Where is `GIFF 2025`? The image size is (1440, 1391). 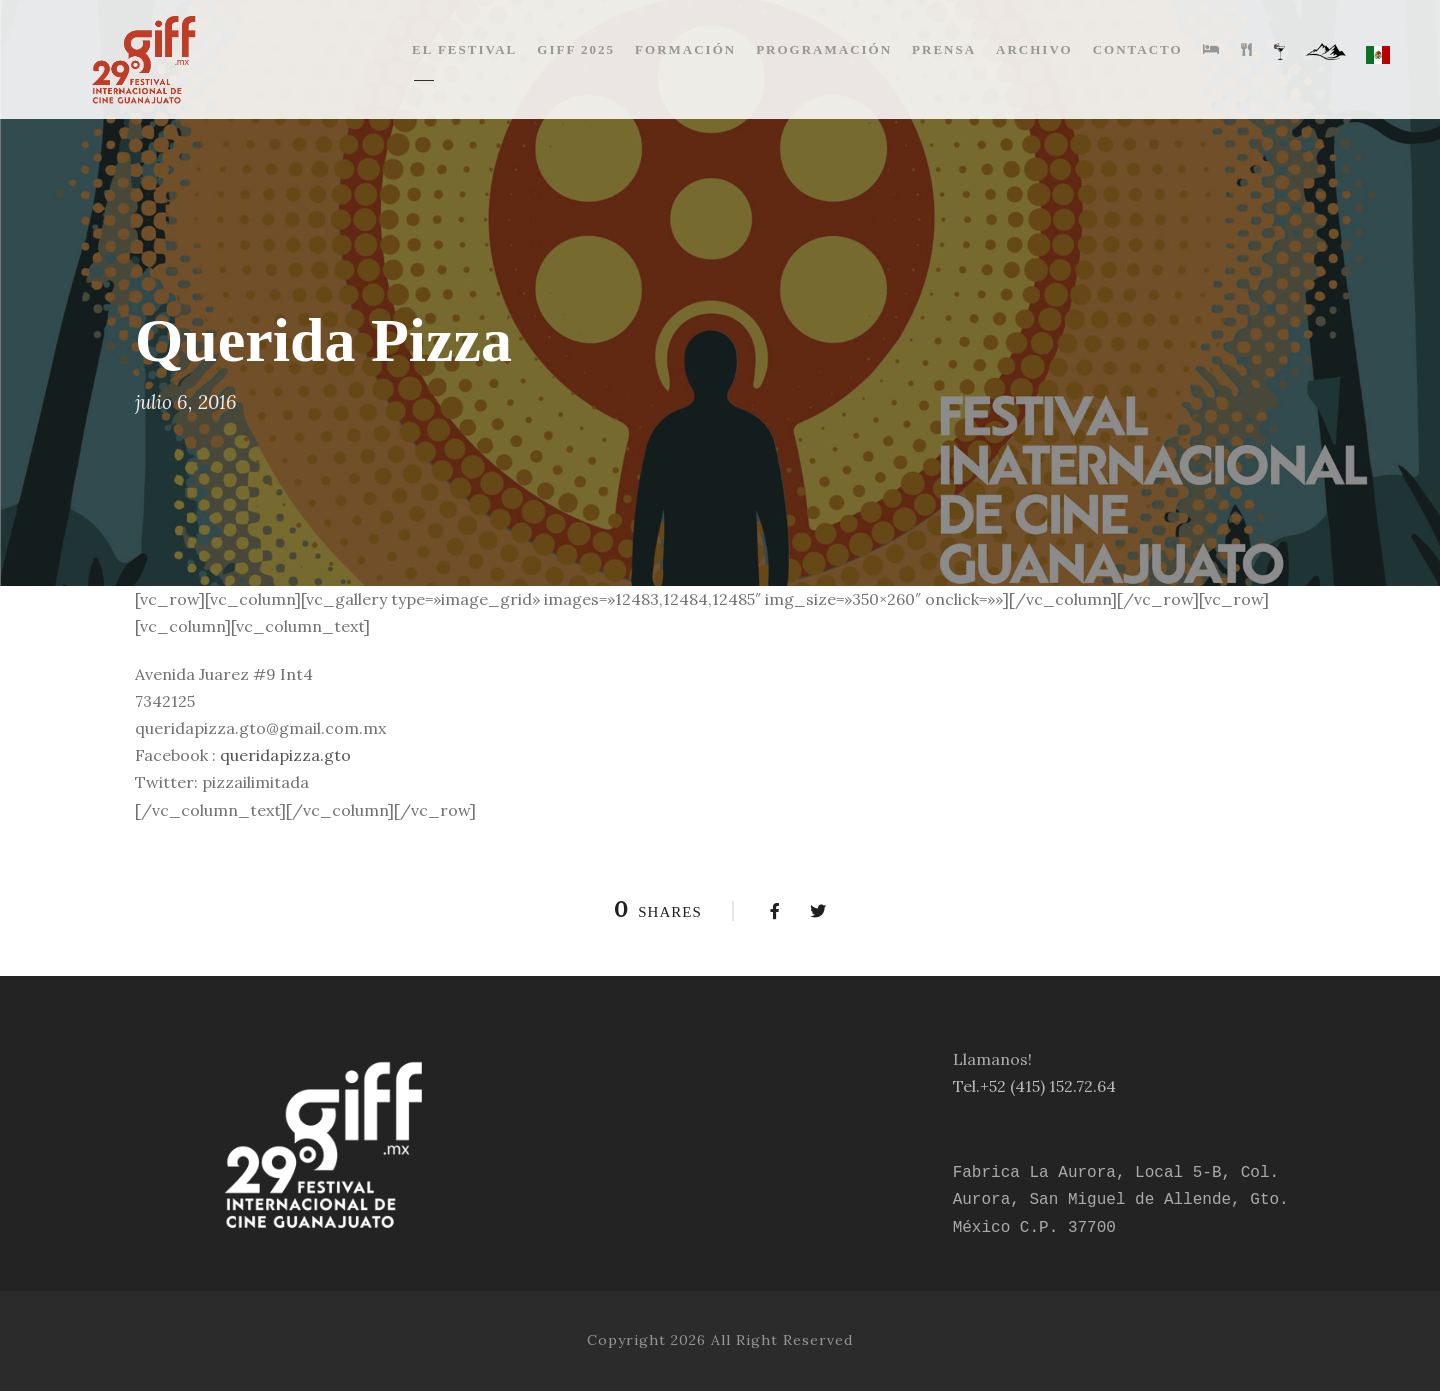
GIFF 2025 is located at coordinates (576, 49).